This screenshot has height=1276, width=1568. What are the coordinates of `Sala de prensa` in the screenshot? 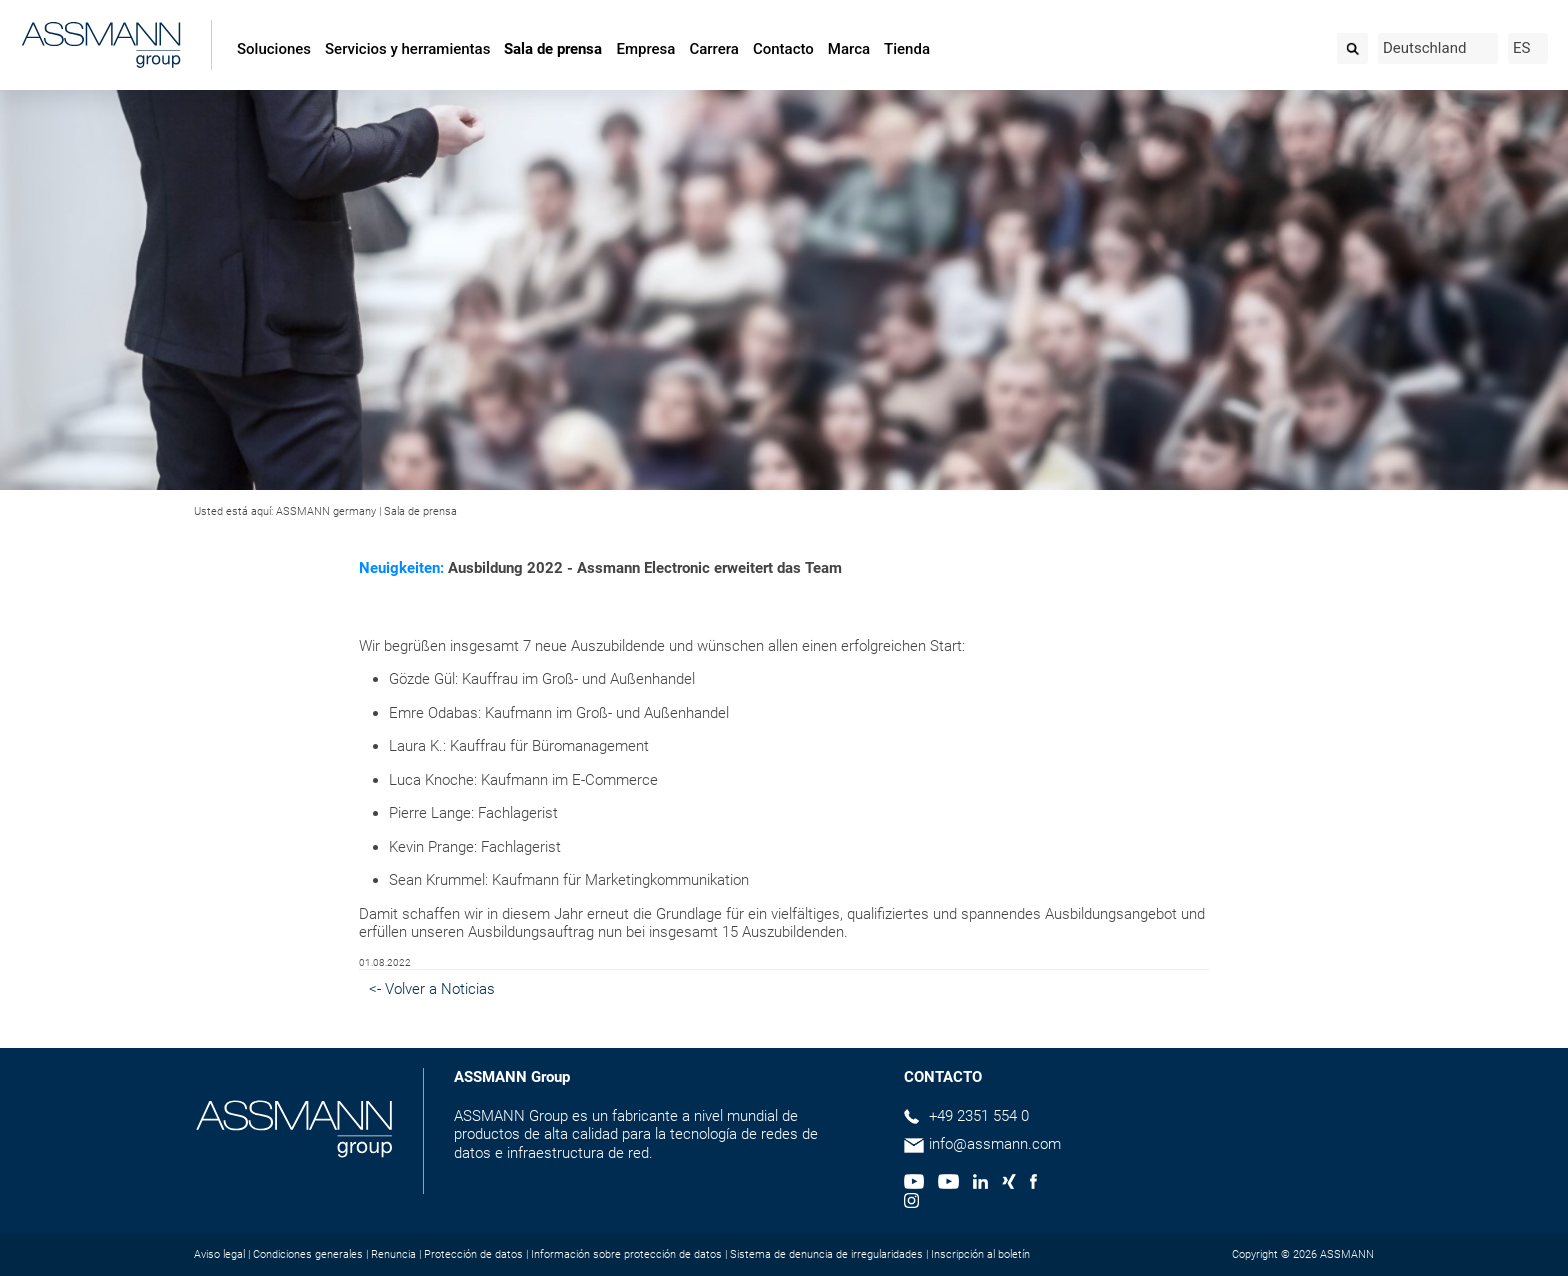 It's located at (553, 49).